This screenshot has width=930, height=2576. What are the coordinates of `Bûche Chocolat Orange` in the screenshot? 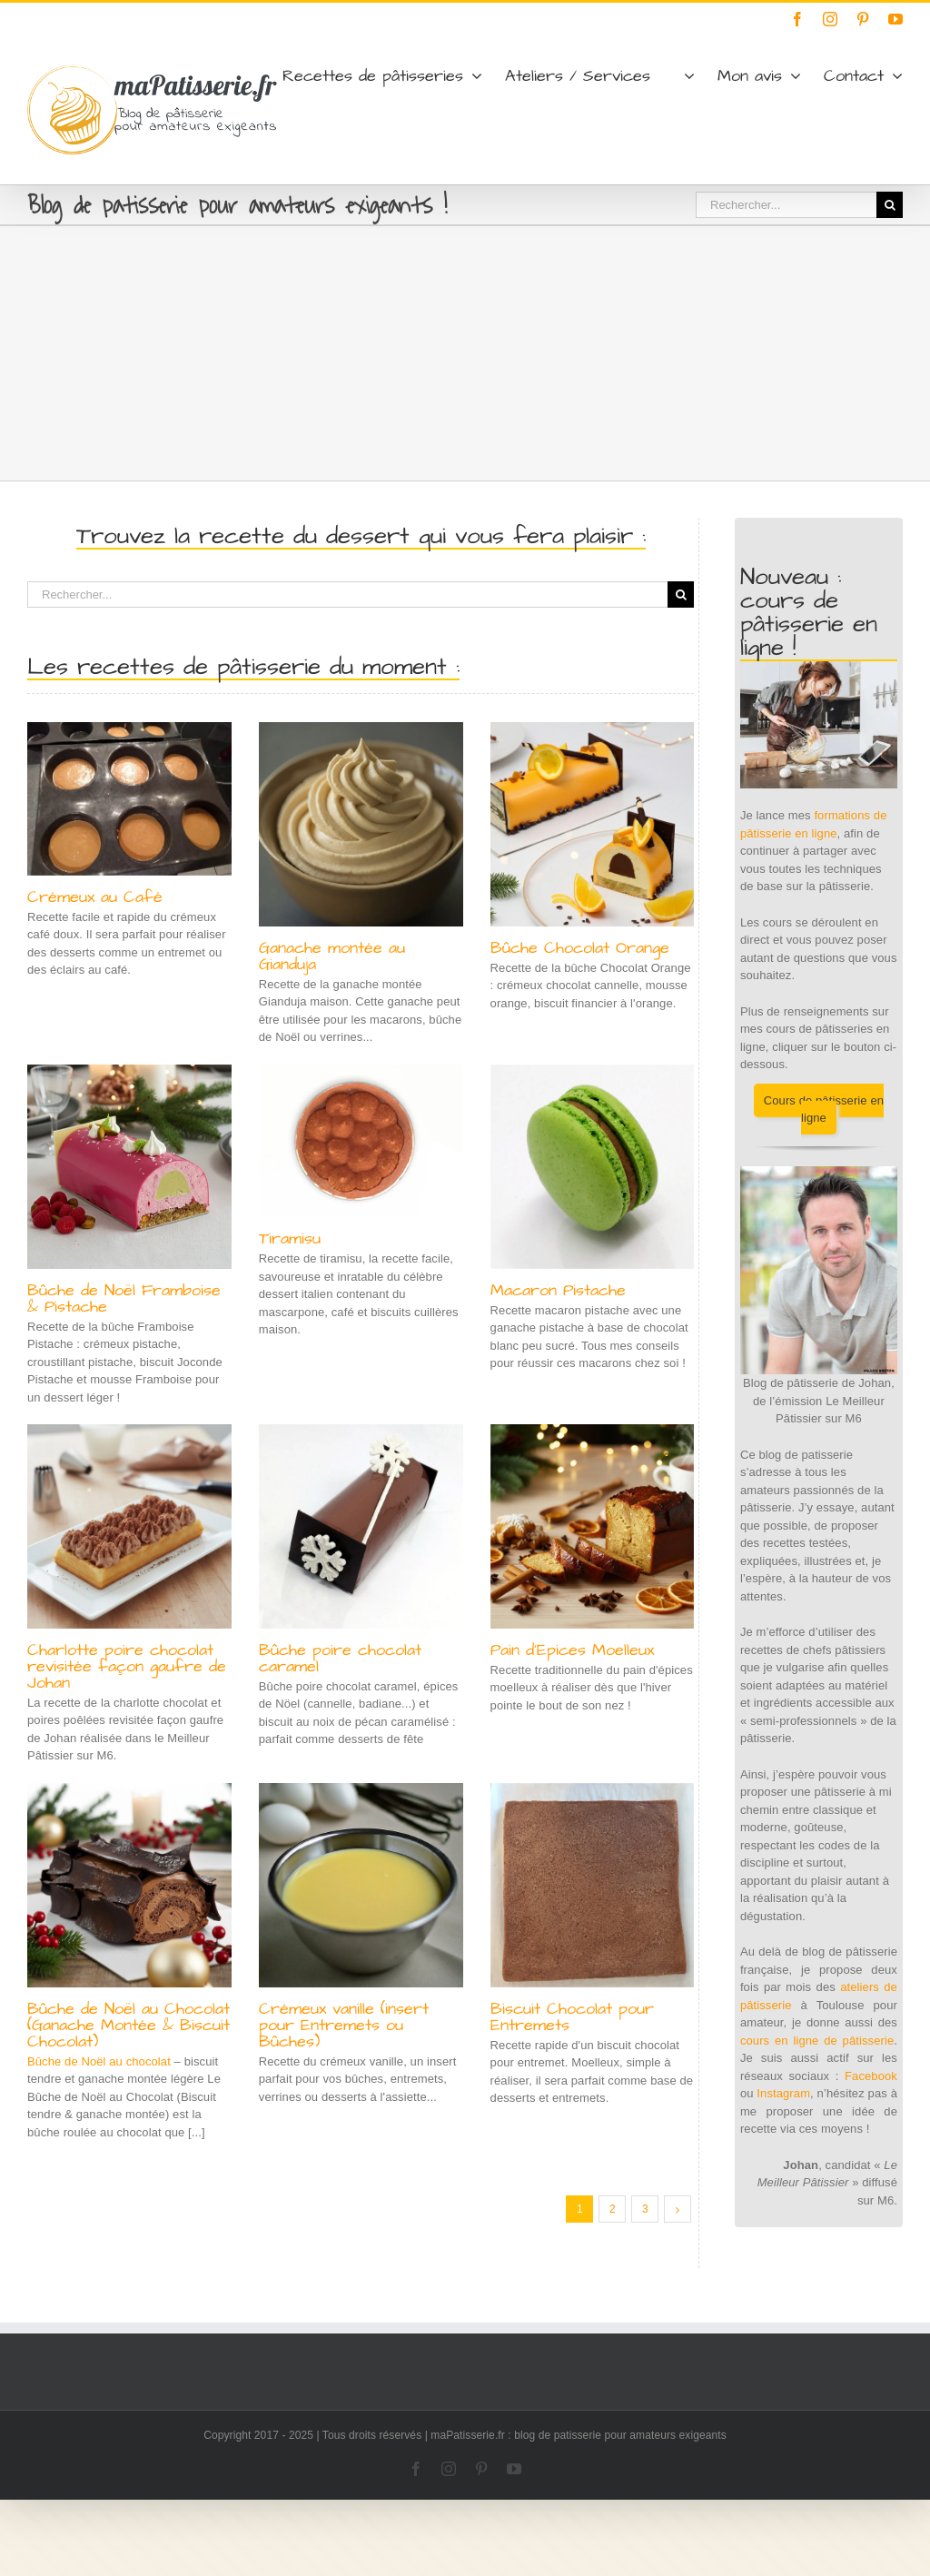 It's located at (579, 947).